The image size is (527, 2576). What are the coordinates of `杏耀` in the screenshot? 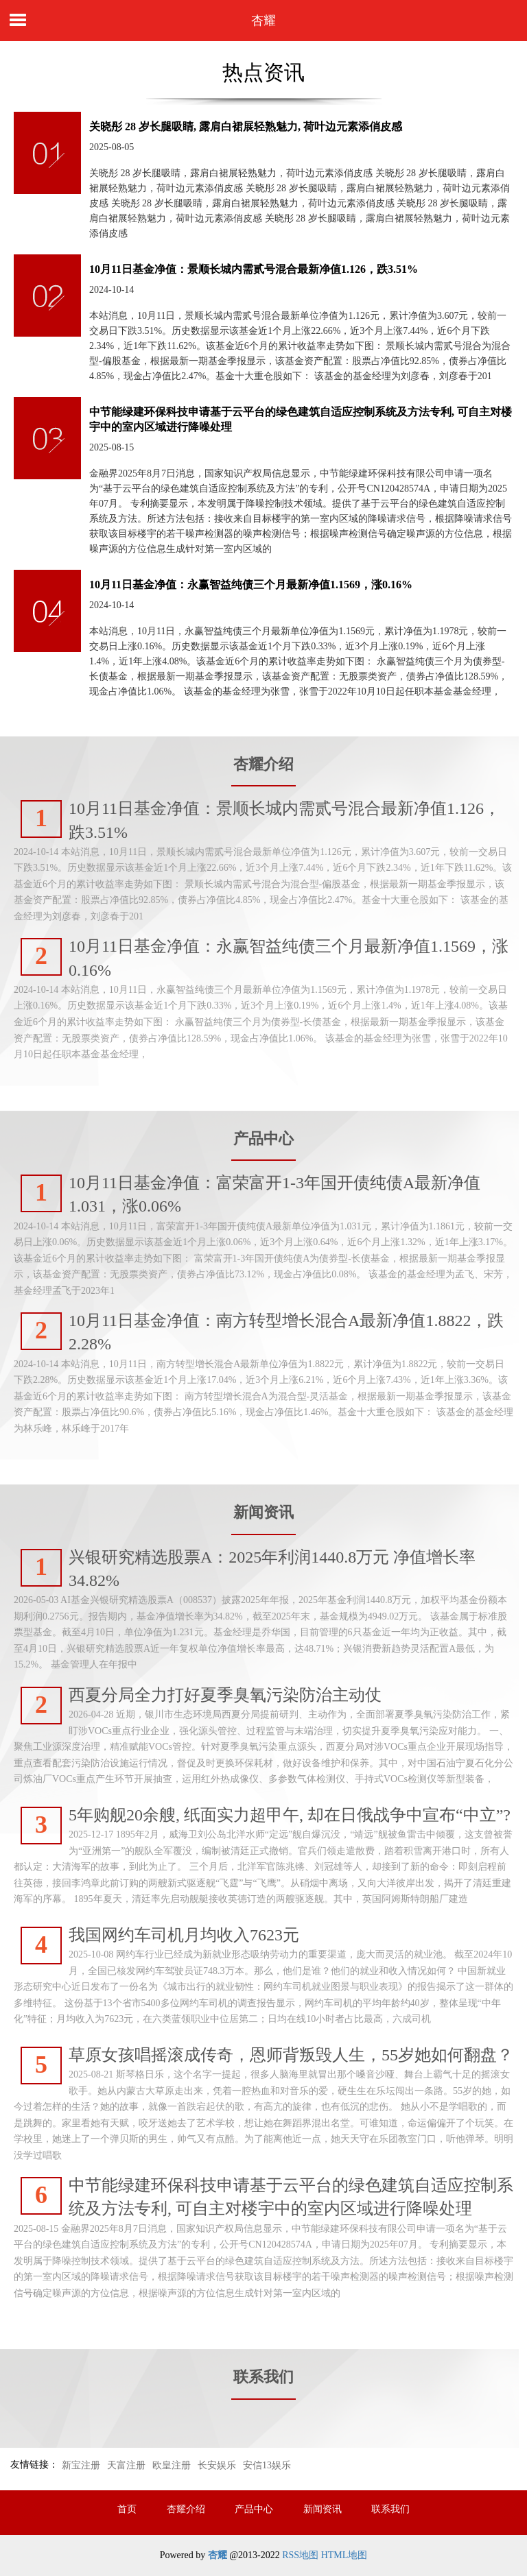 It's located at (263, 20).